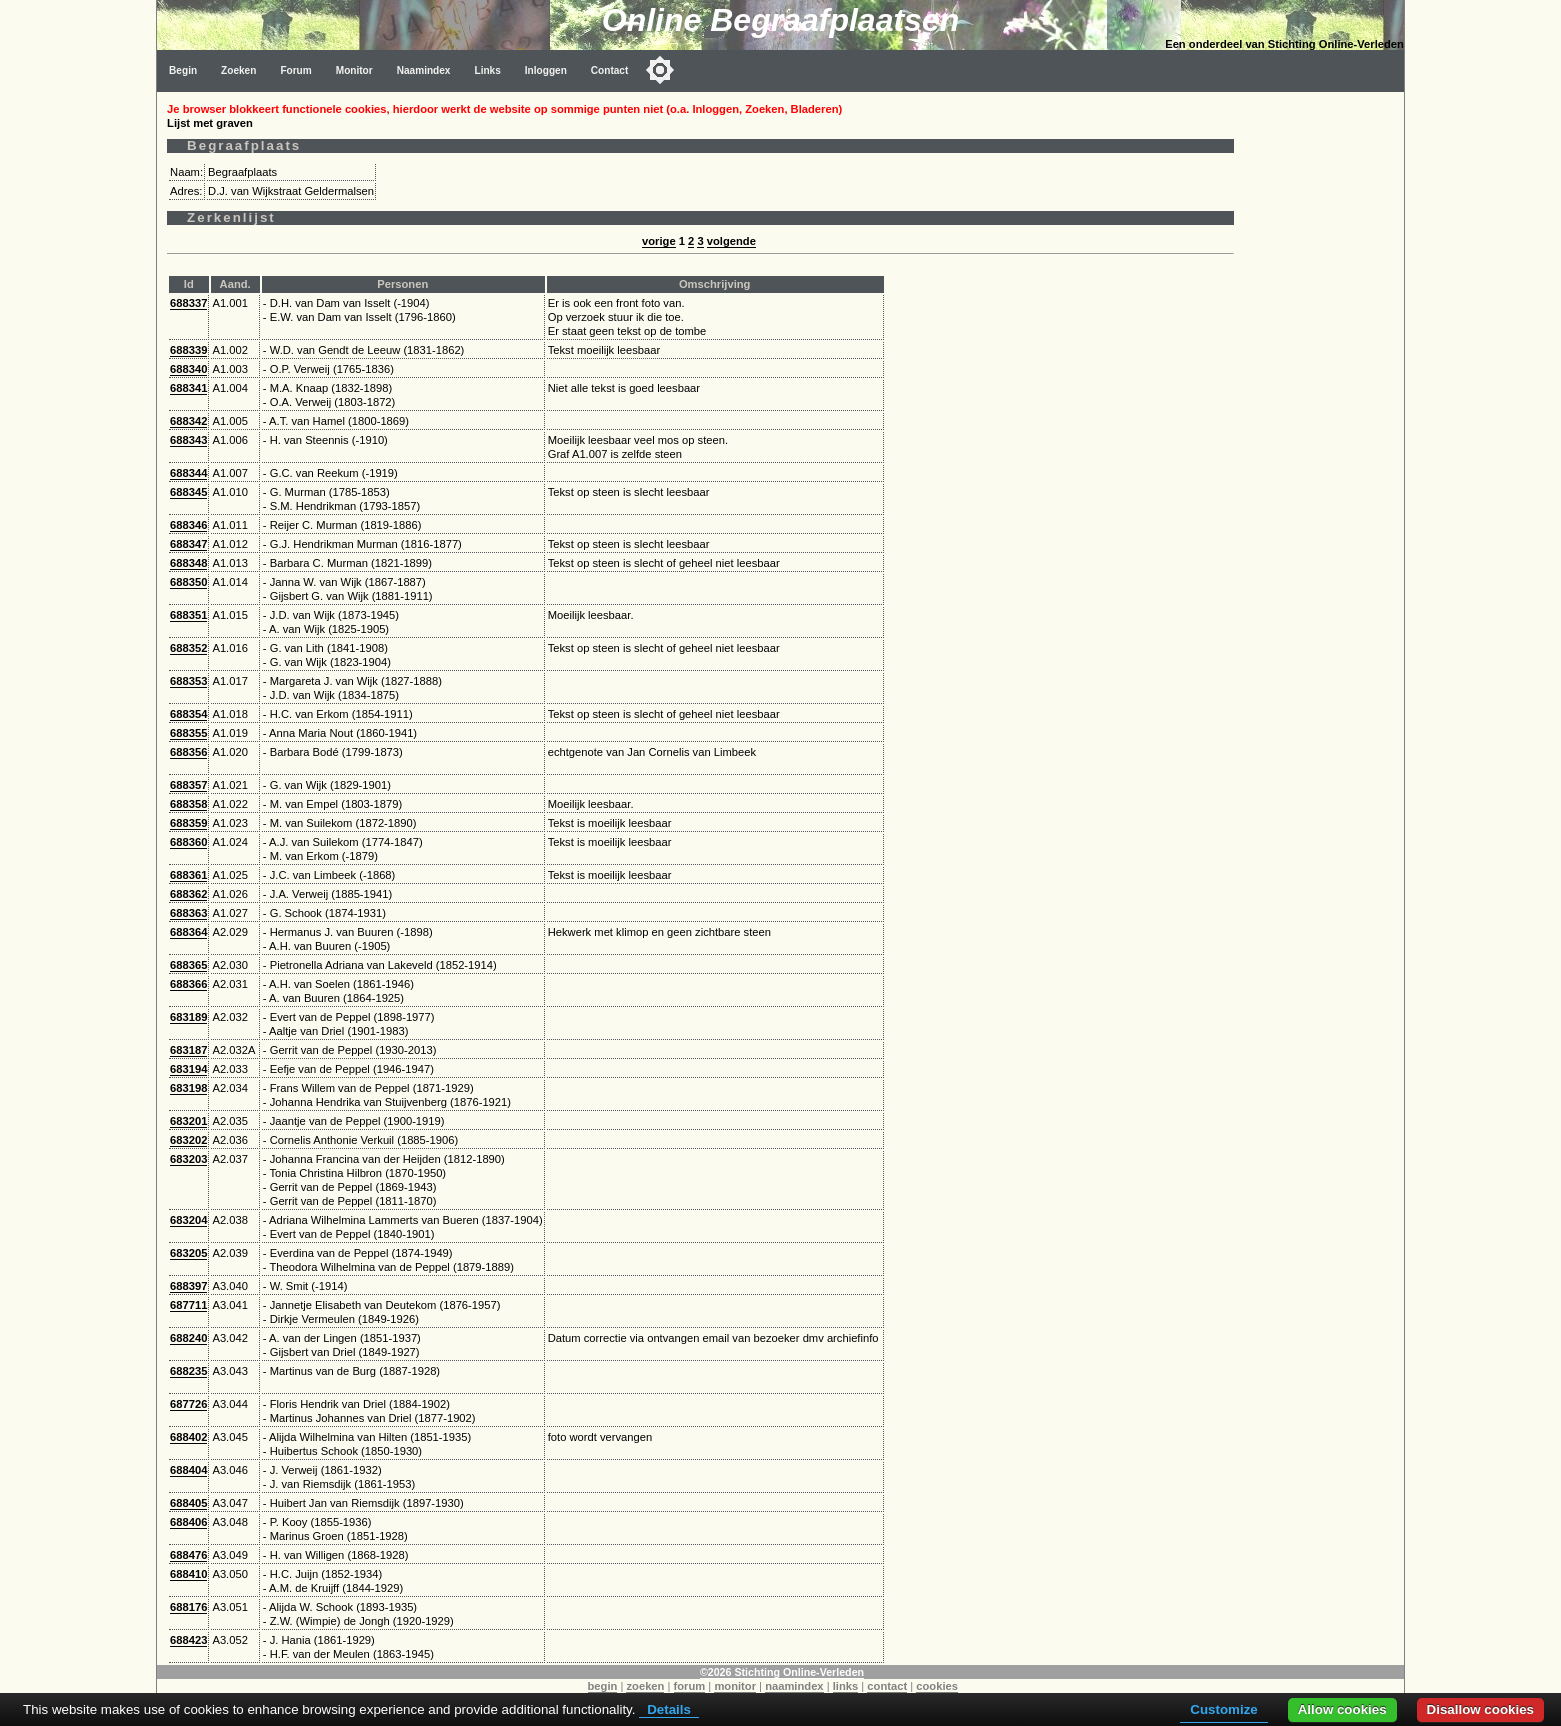 The height and width of the screenshot is (1726, 1561). I want to click on 683187, so click(188, 1050).